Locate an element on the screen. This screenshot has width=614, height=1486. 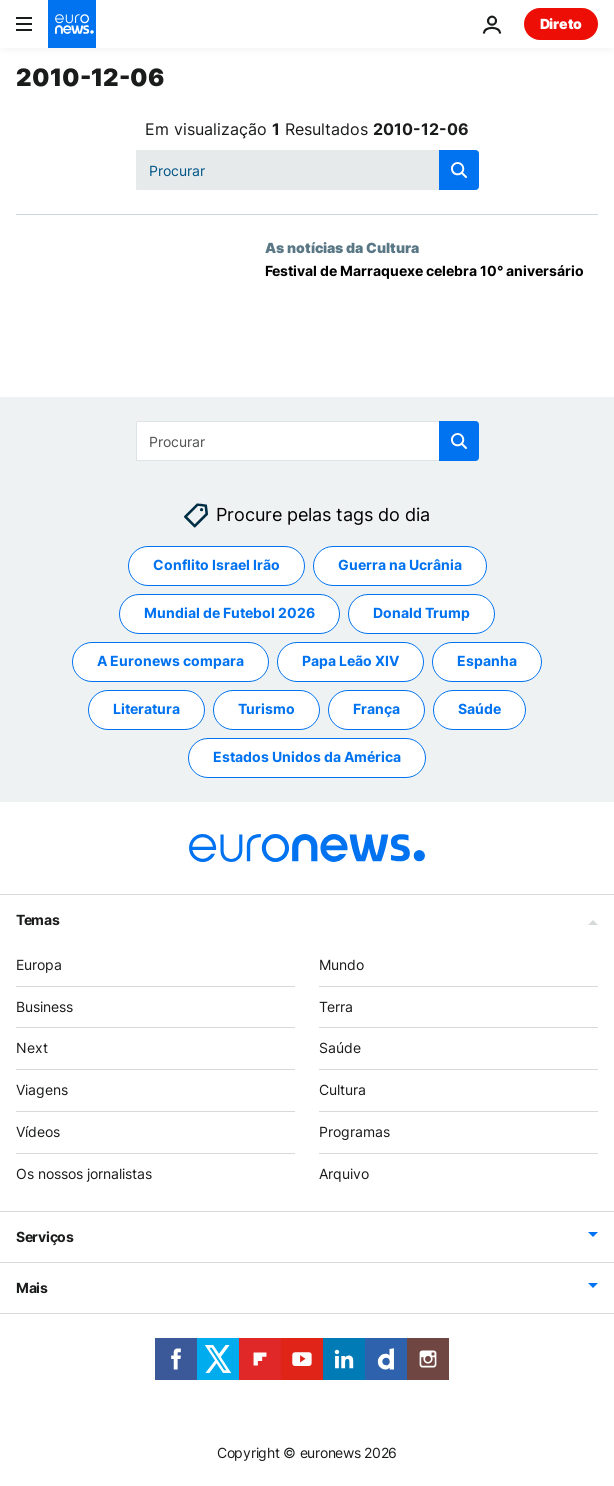
Vídeos is located at coordinates (38, 1131).